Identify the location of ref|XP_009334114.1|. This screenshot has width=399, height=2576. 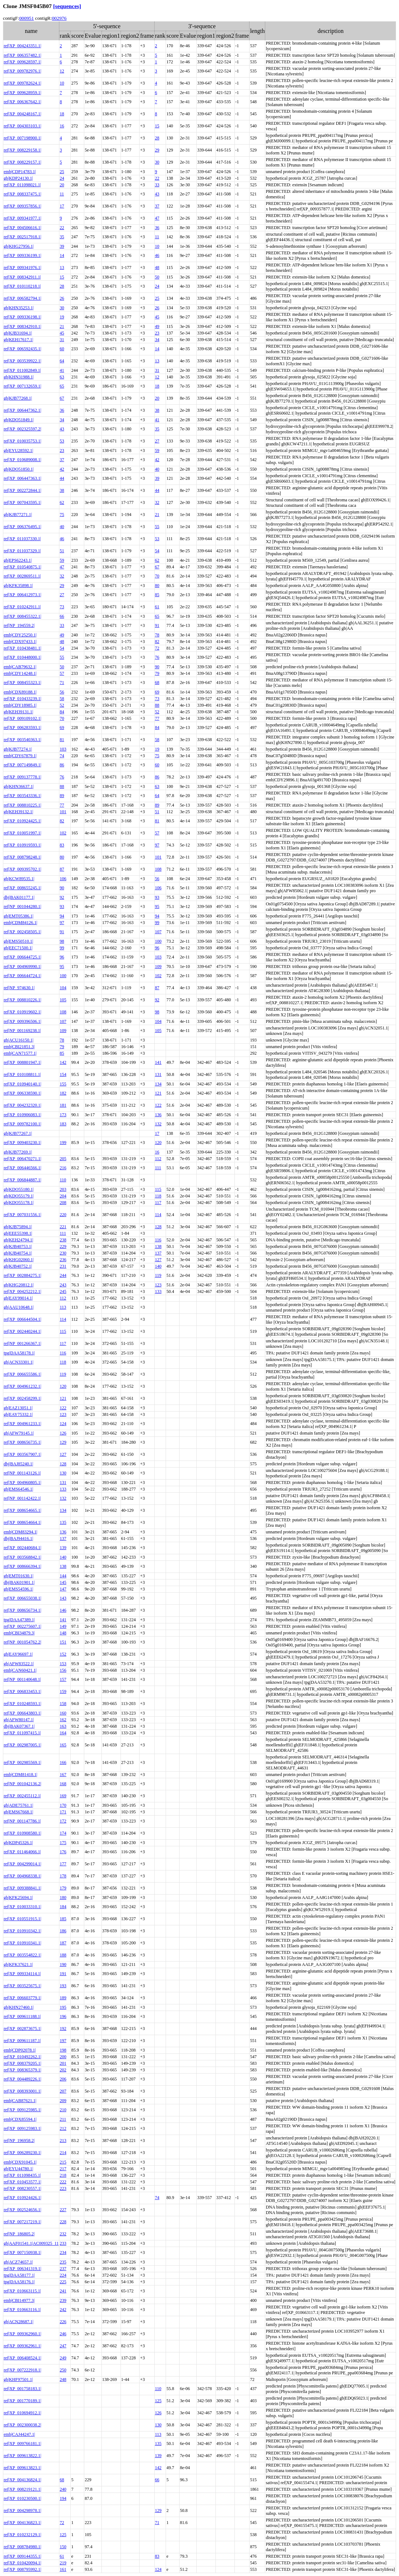
(22, 1973).